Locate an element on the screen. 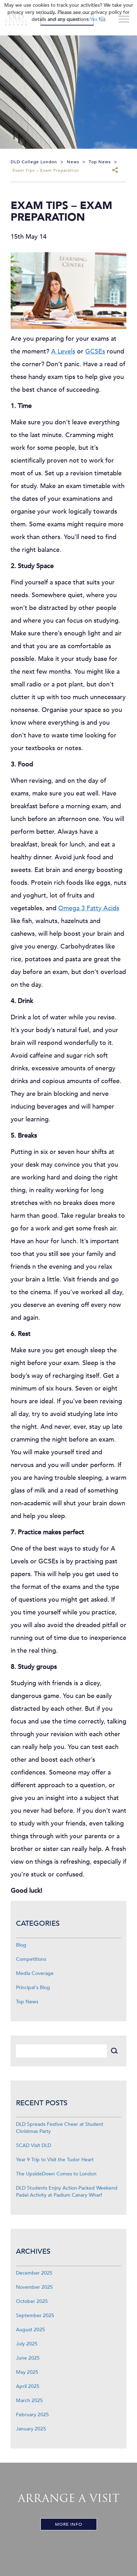 The height and width of the screenshot is (2576, 137). The UpsideDown Comes to London is located at coordinates (56, 2173).